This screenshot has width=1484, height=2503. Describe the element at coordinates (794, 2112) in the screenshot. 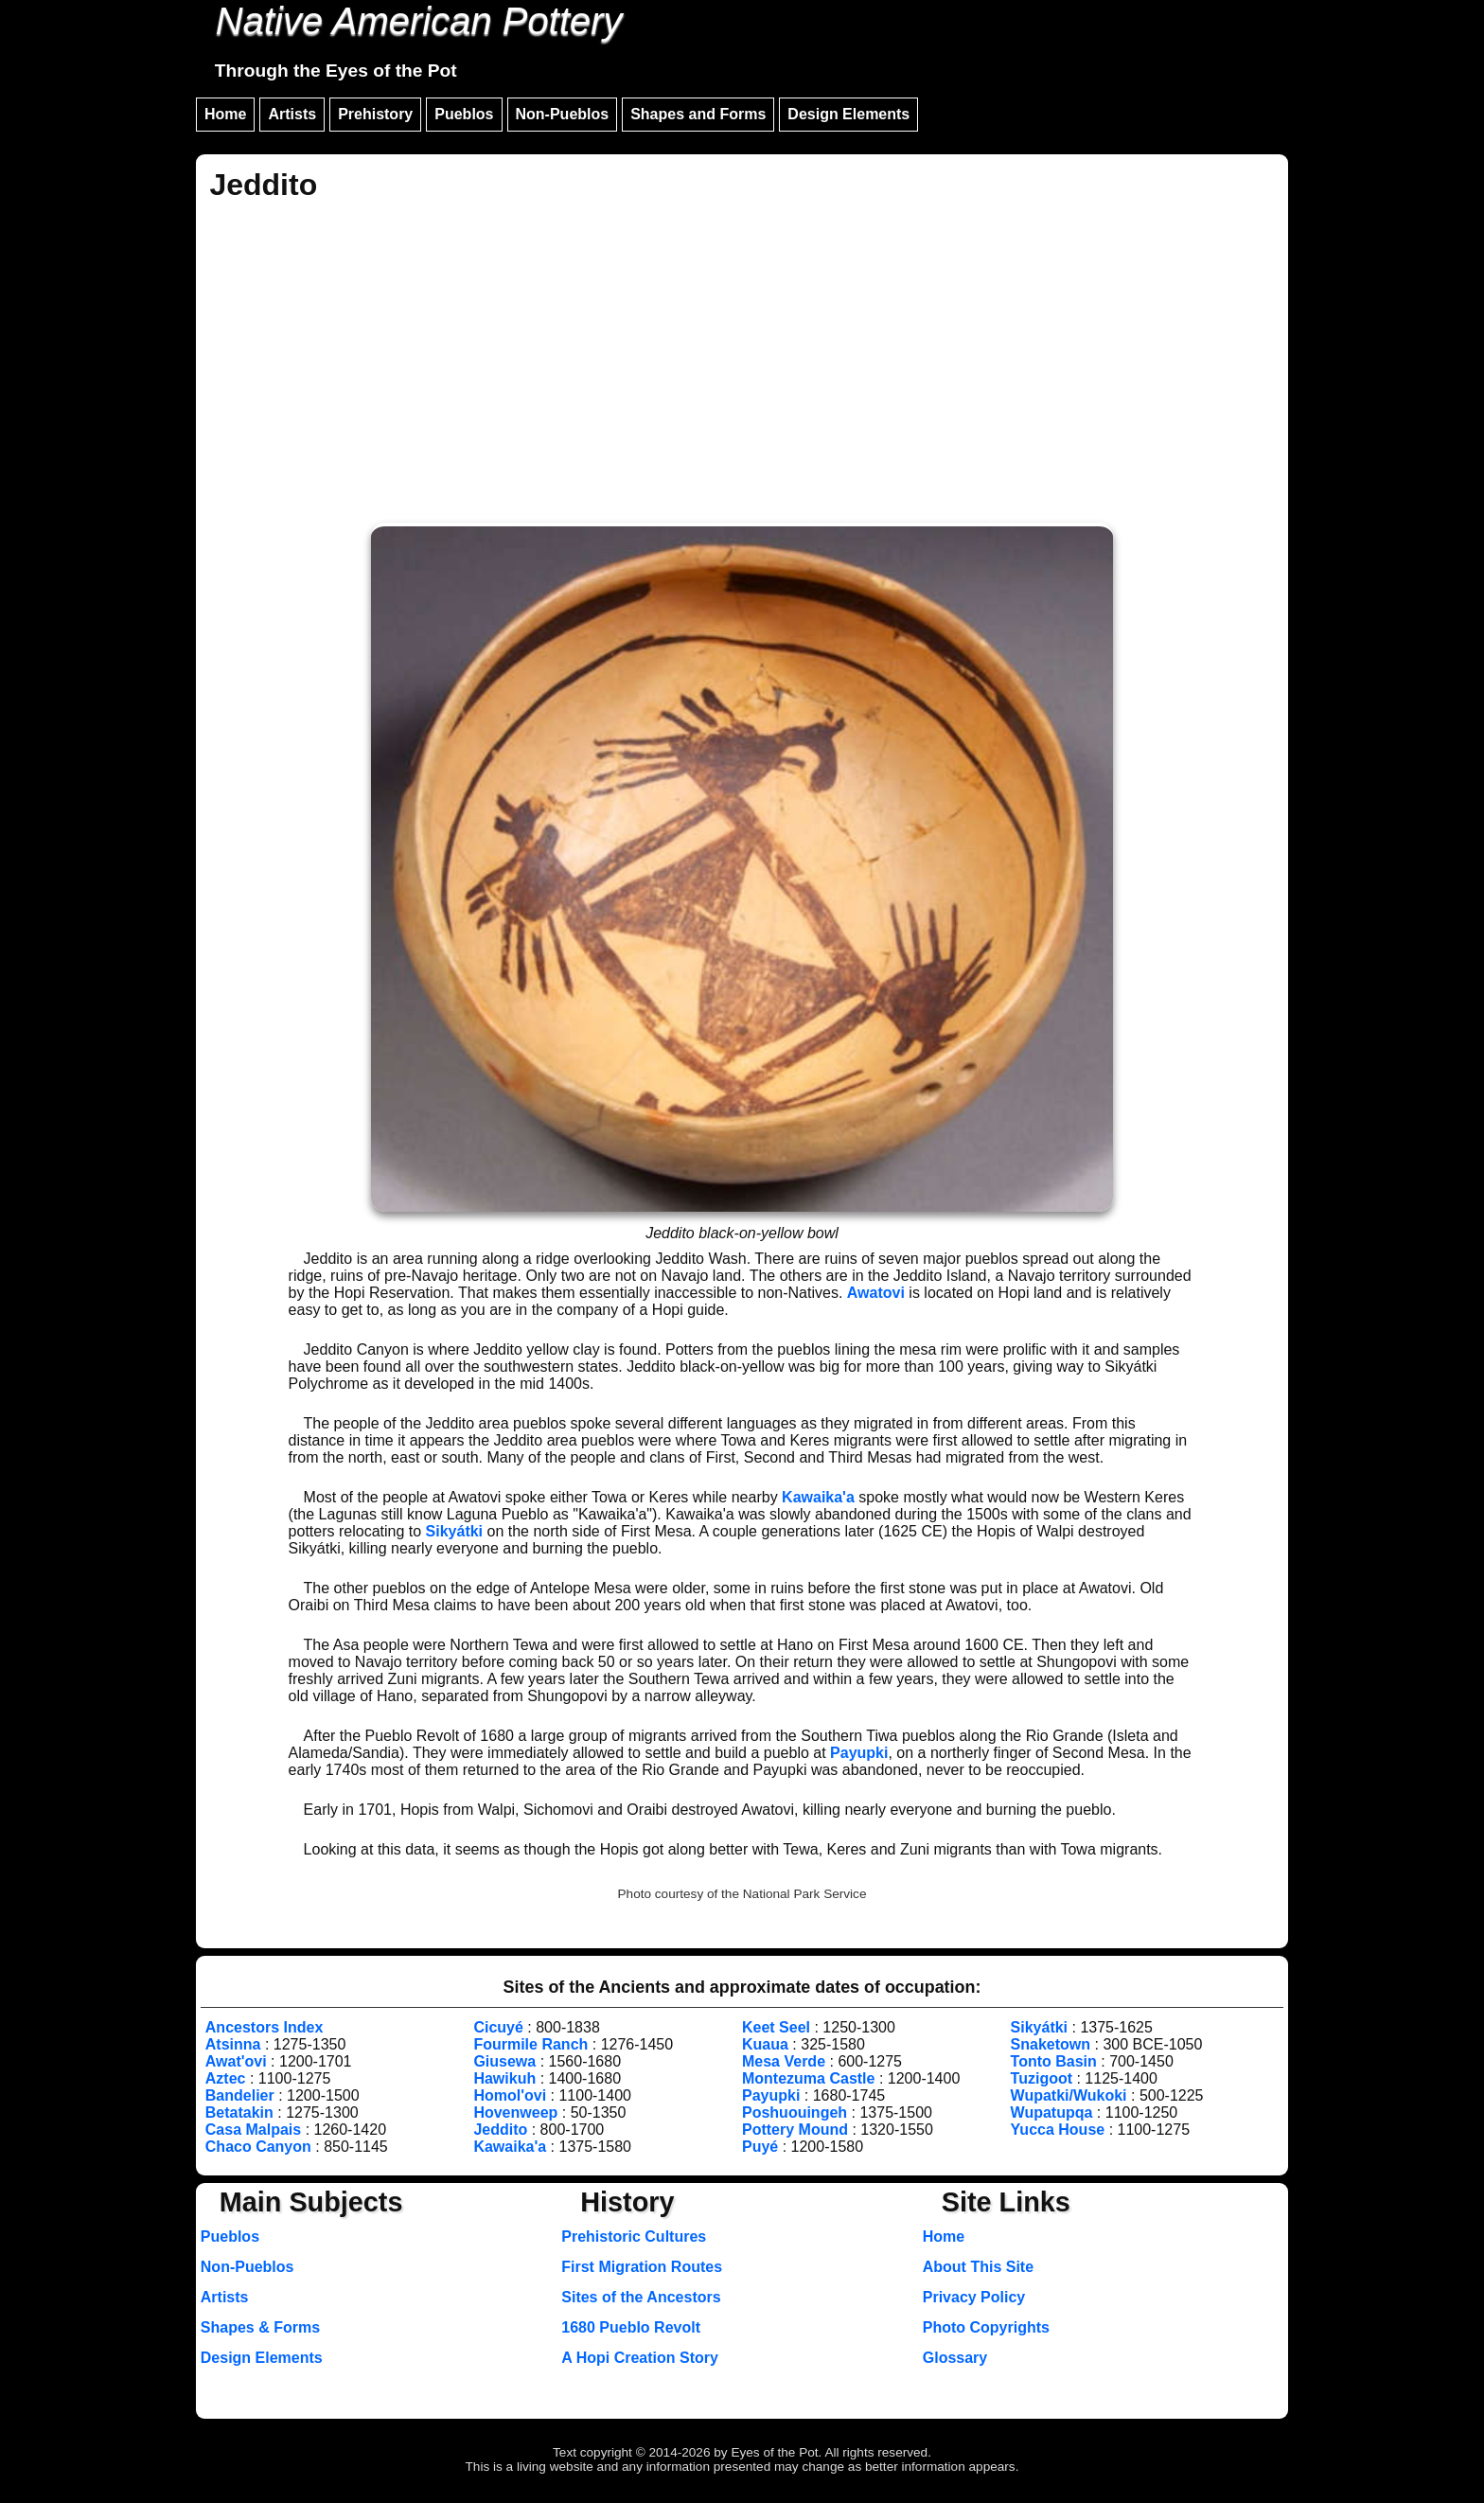

I see `Poshuouingeh` at that location.